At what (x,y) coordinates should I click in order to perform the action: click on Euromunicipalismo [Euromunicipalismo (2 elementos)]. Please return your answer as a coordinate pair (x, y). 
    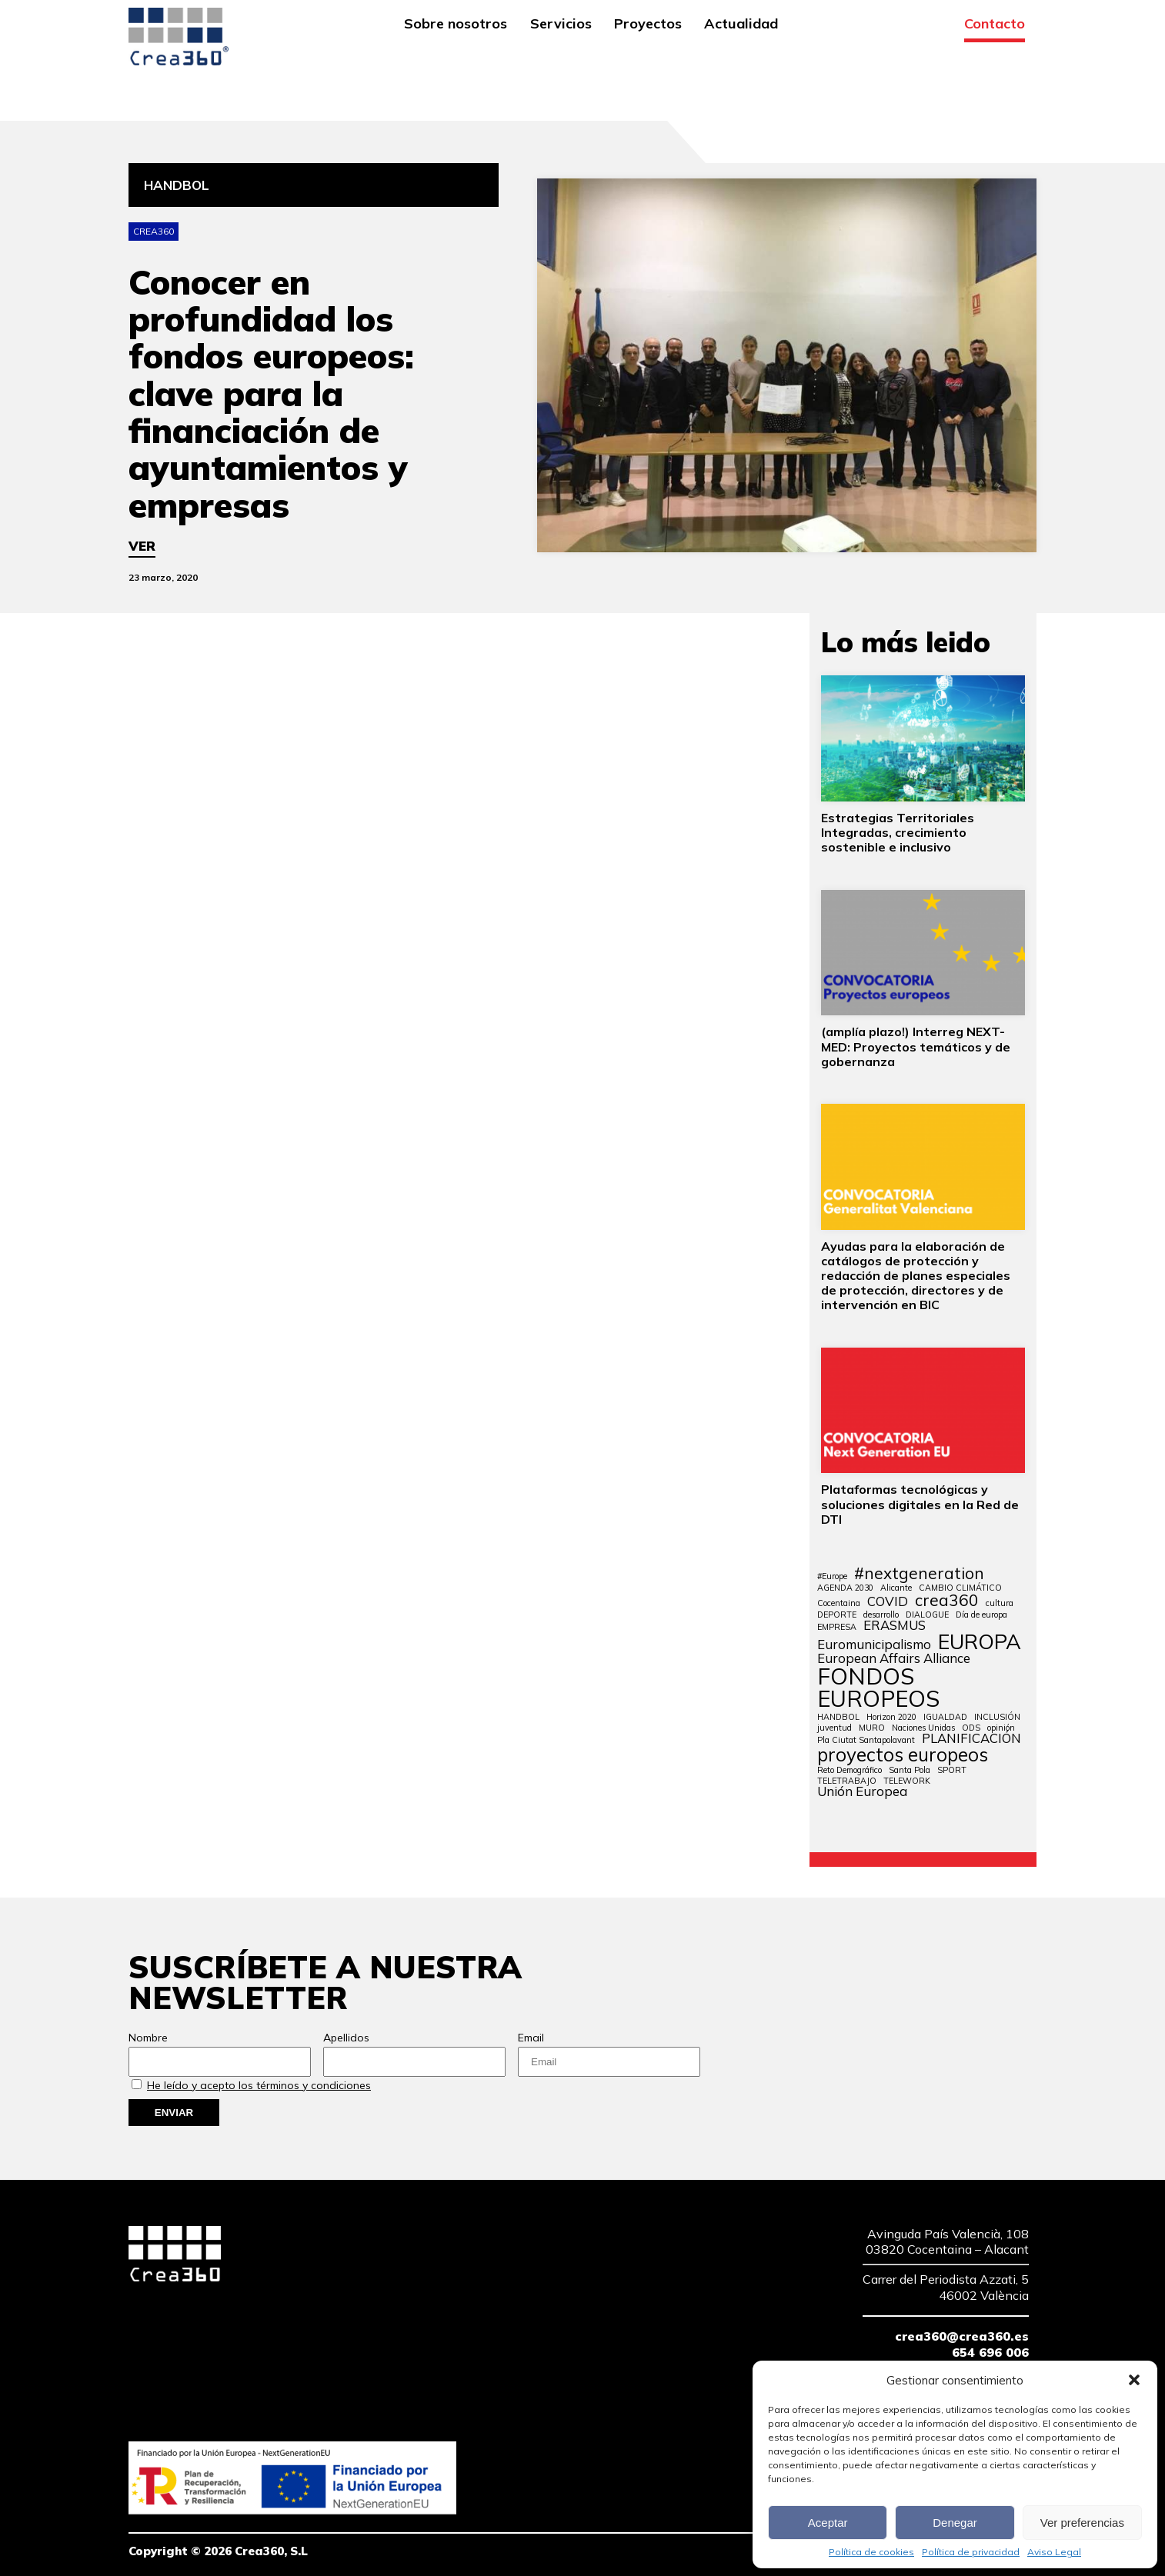
    Looking at the image, I should click on (874, 1644).